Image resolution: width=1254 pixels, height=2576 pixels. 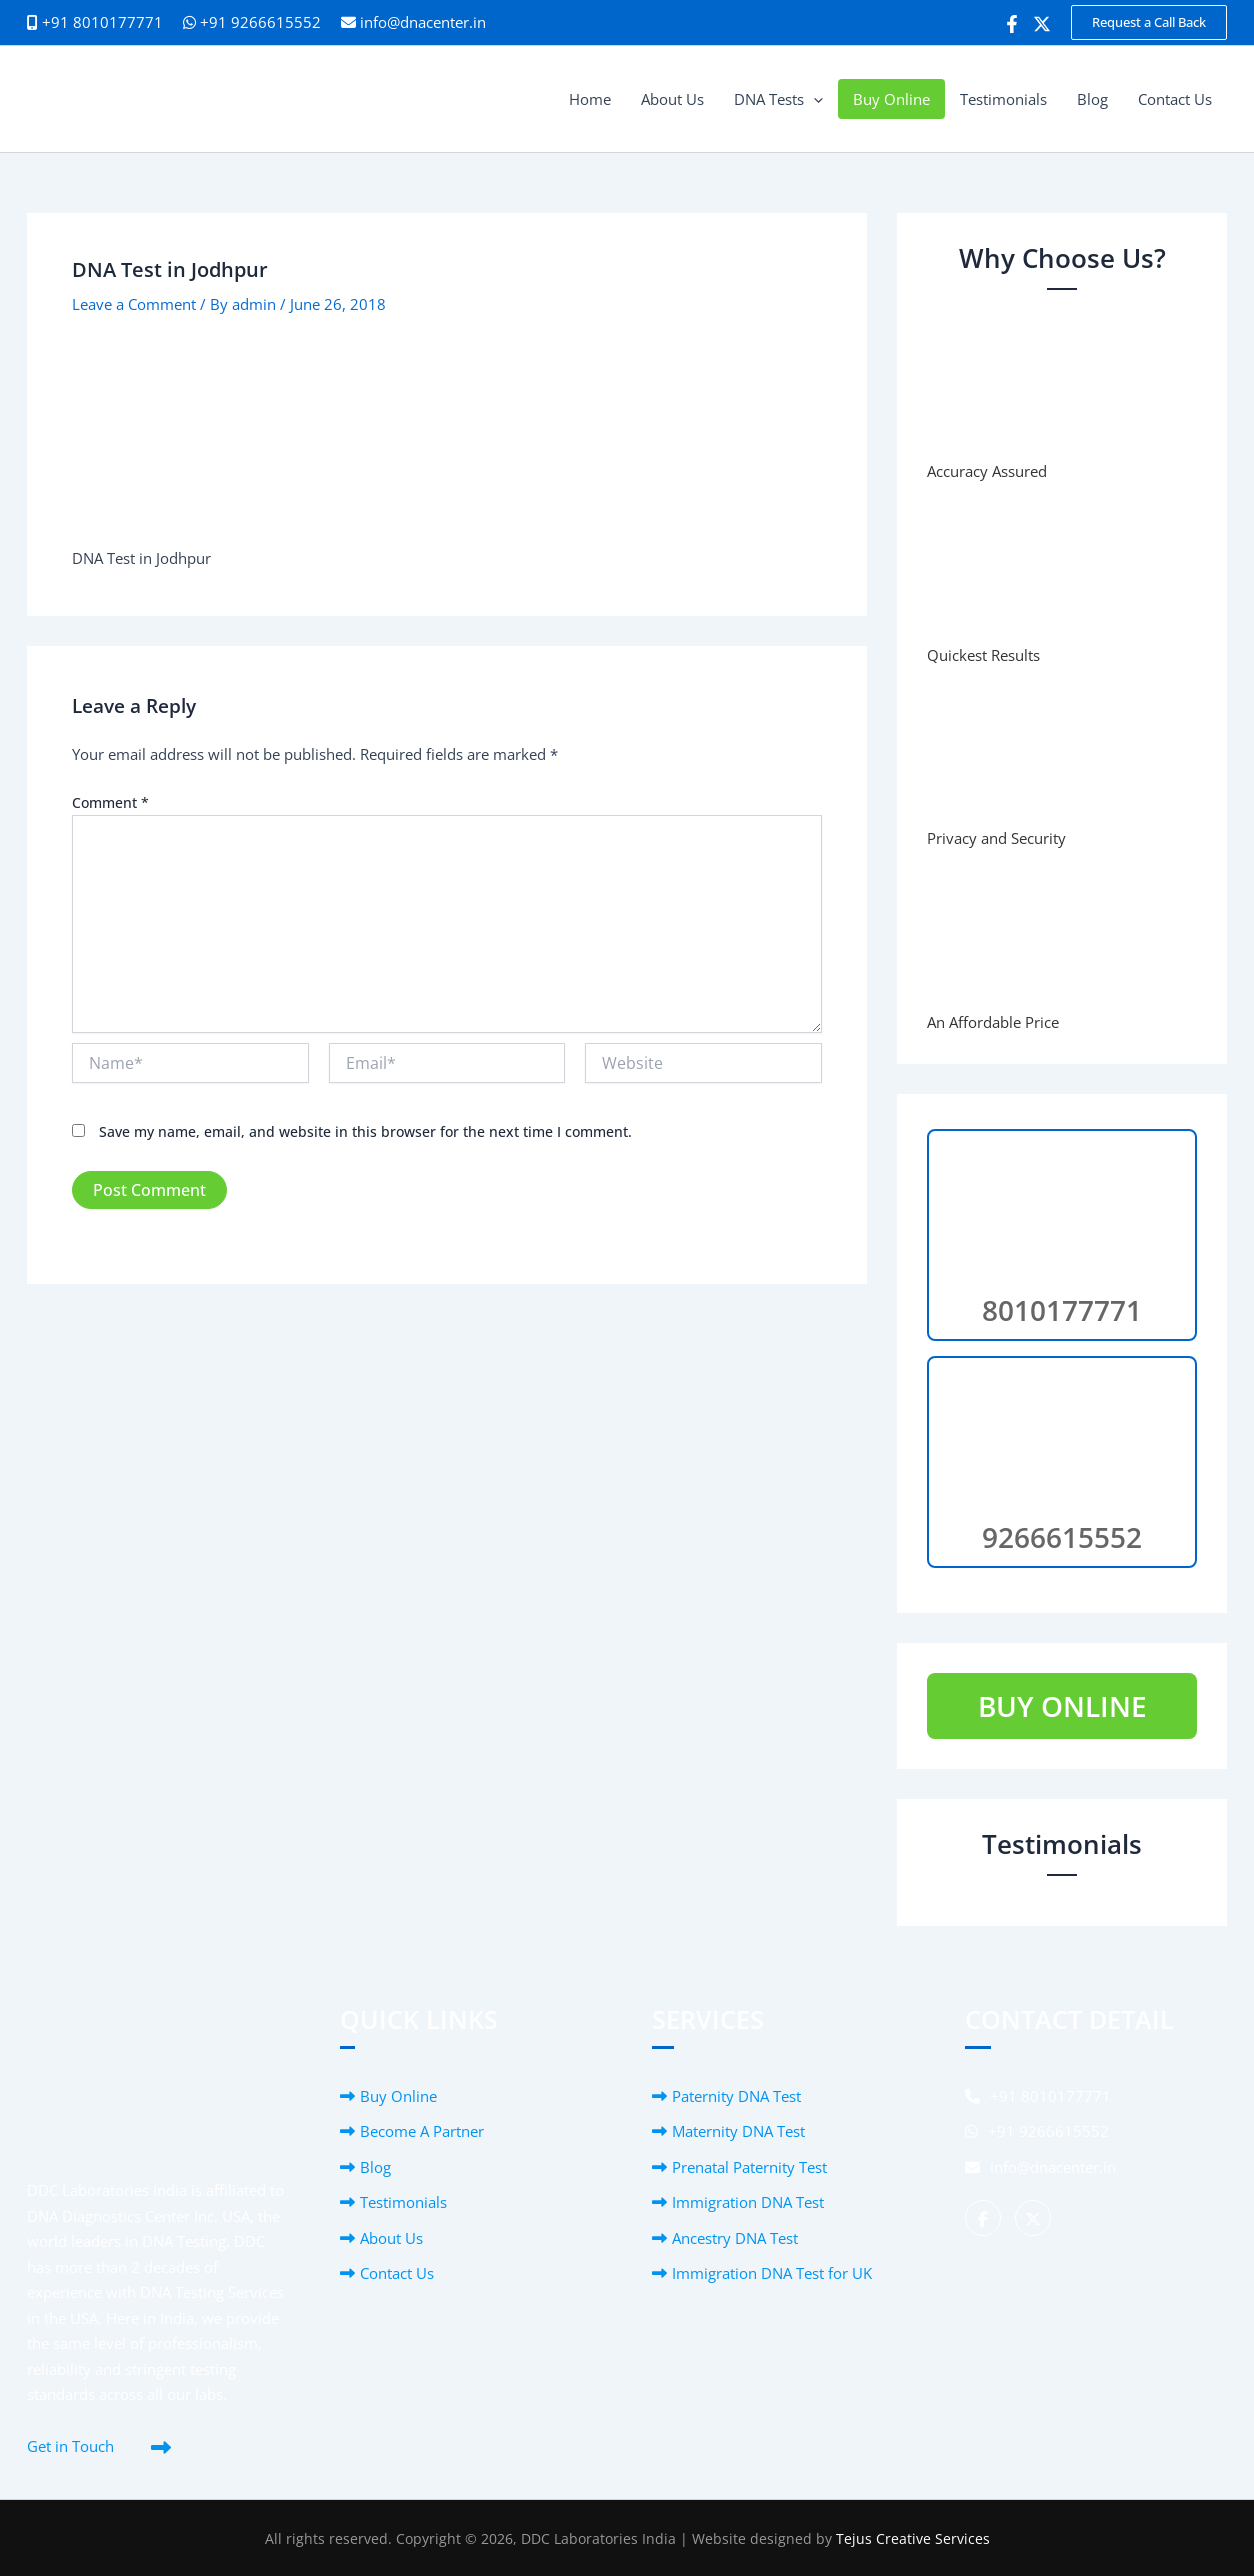 What do you see at coordinates (738, 2131) in the screenshot?
I see `Maternity DNA Test` at bounding box center [738, 2131].